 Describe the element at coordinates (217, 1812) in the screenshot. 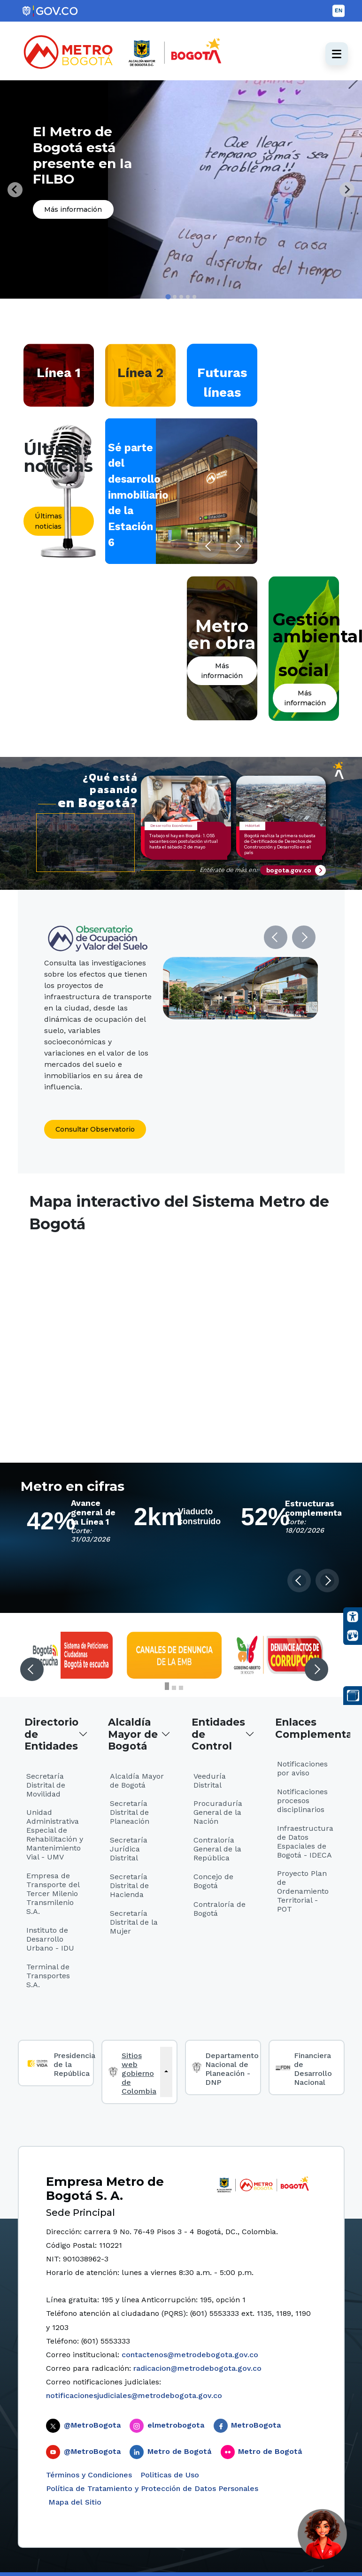

I see `Procuraduría General de la Nación` at that location.